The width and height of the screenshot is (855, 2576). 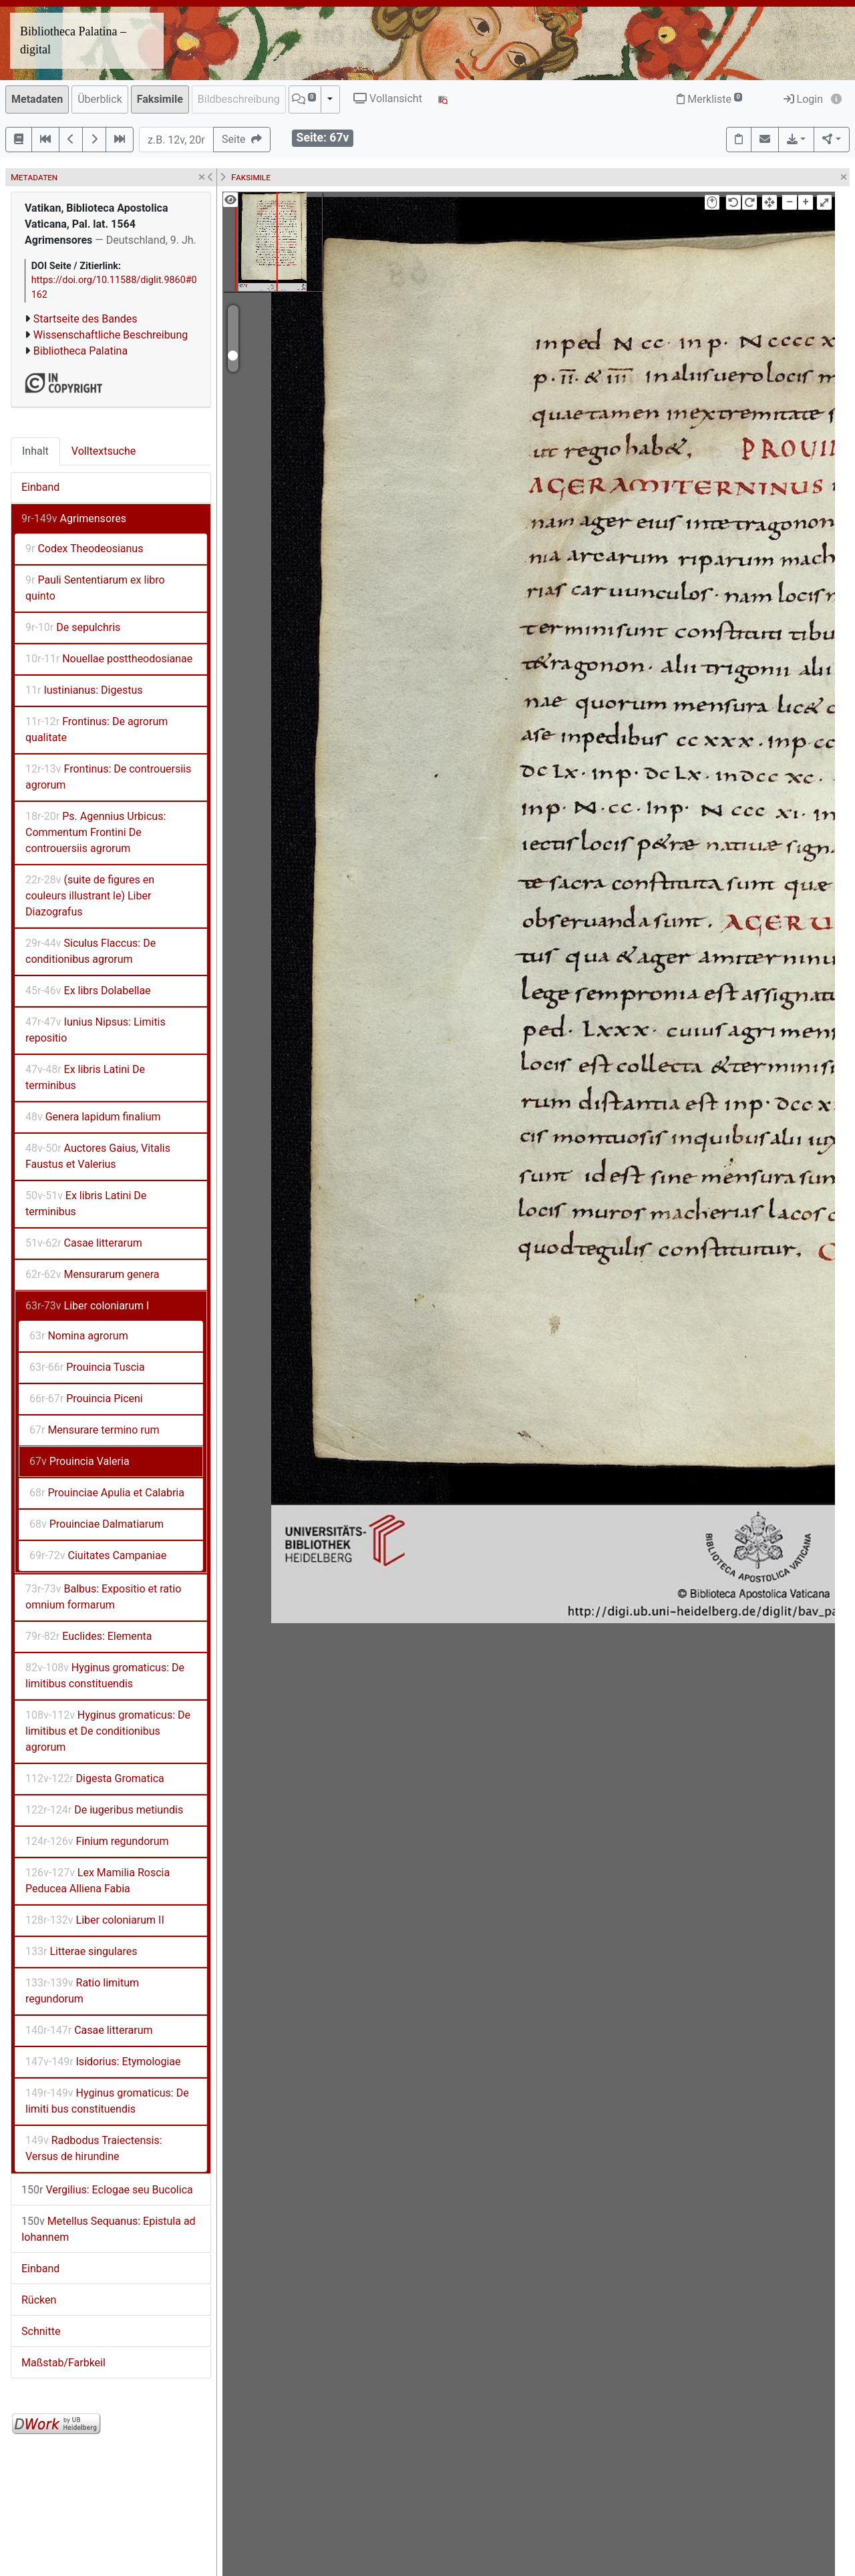 What do you see at coordinates (103, 451) in the screenshot?
I see `Volltextsuche` at bounding box center [103, 451].